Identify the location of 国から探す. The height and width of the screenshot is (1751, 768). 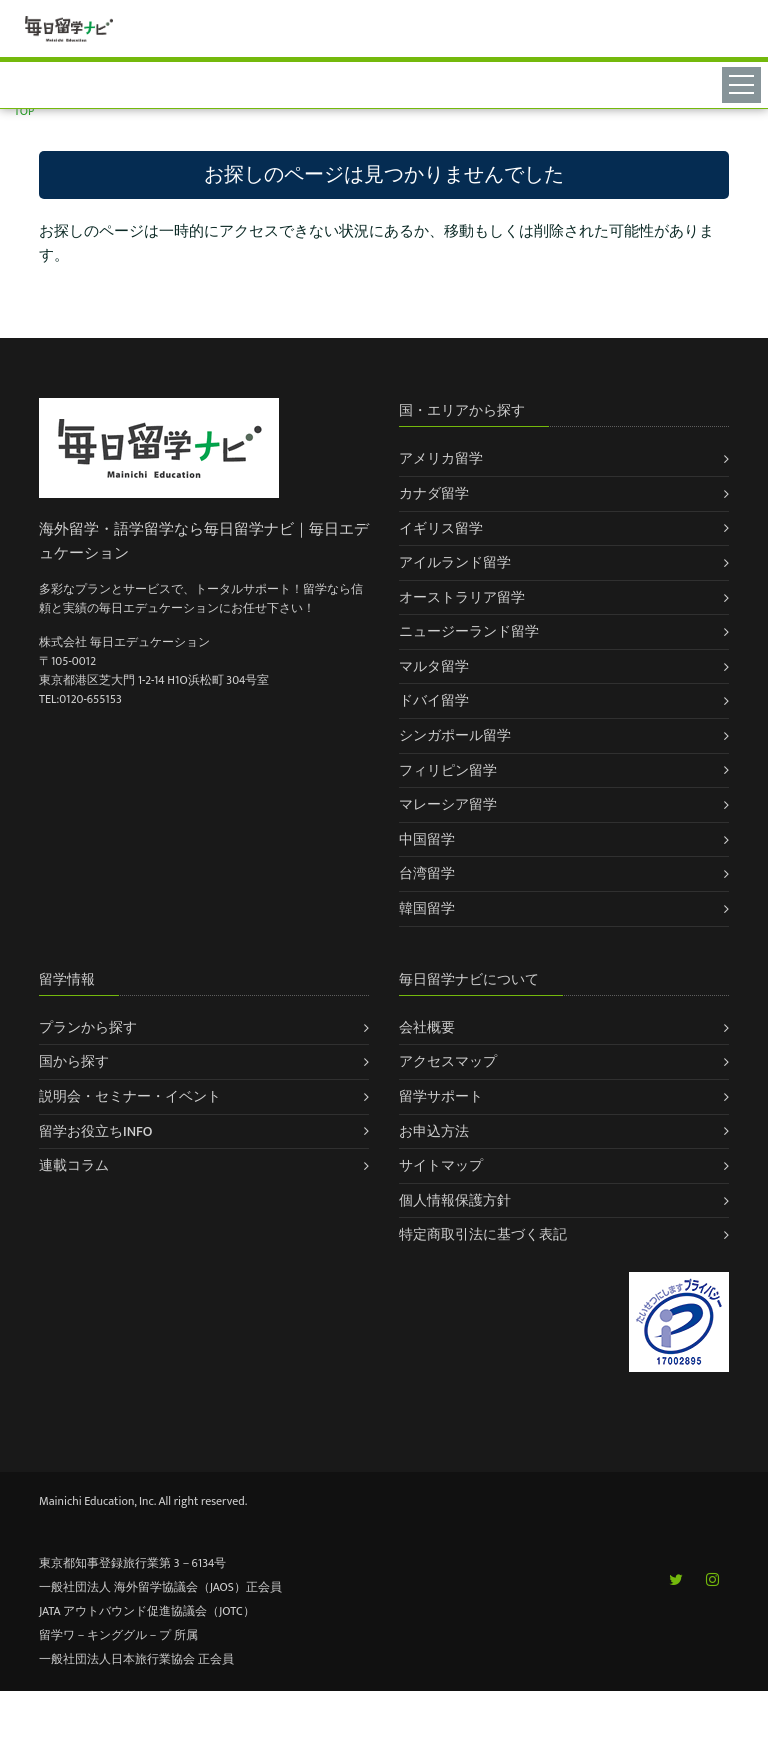
(74, 1061).